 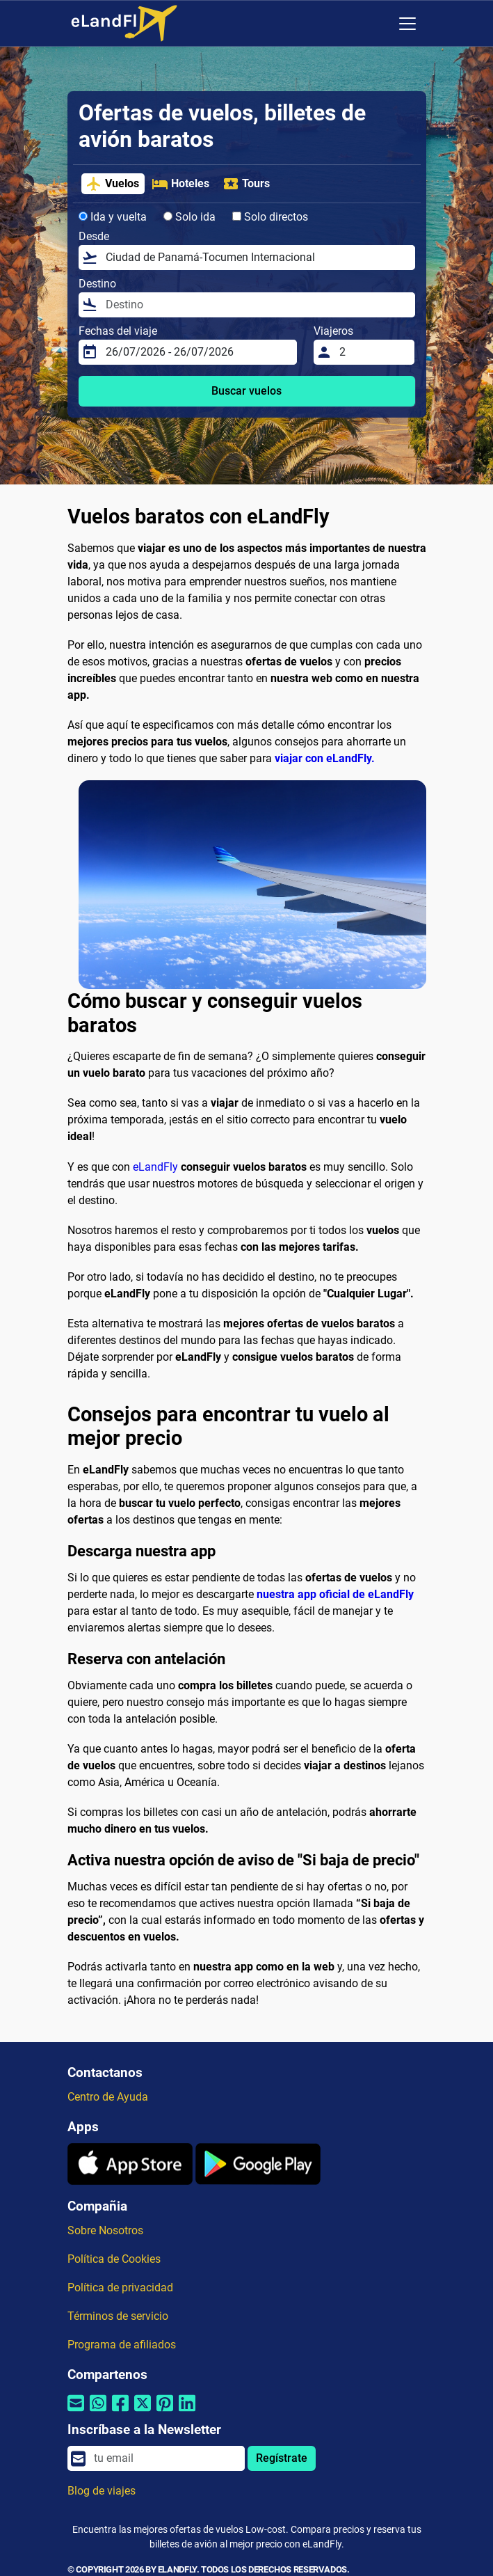 I want to click on [Compartir por Linkedin], so click(x=187, y=2411).